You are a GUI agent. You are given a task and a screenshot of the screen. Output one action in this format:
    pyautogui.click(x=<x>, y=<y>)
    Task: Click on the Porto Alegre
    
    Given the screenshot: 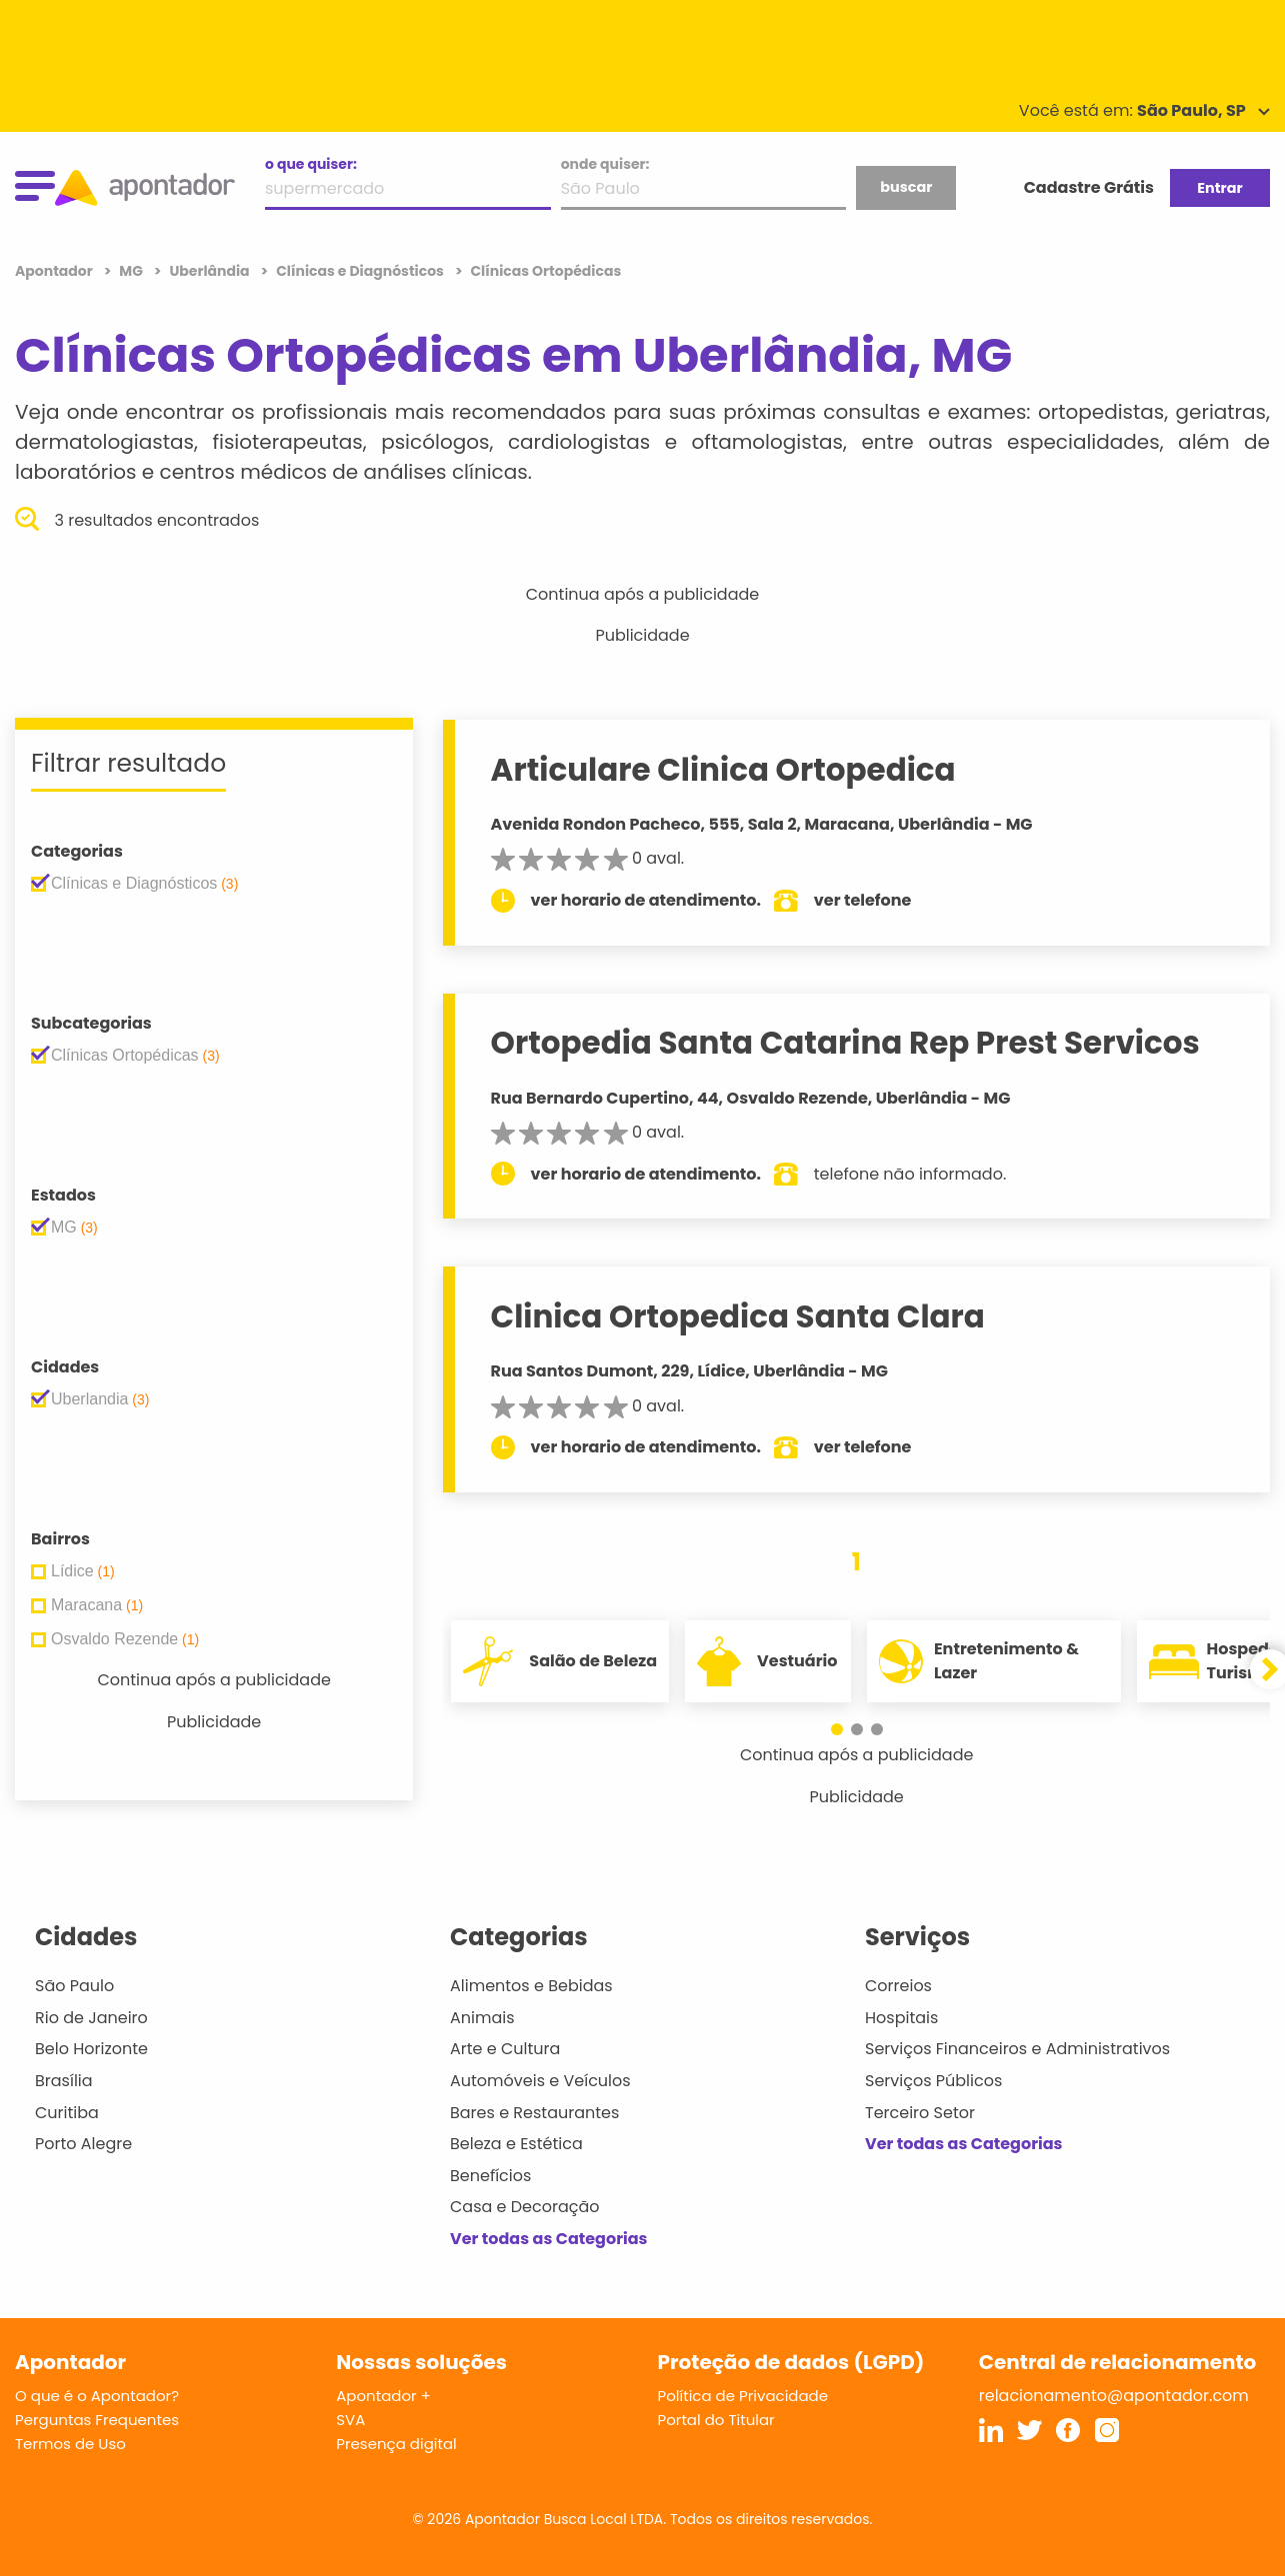 What is the action you would take?
    pyautogui.click(x=83, y=2143)
    